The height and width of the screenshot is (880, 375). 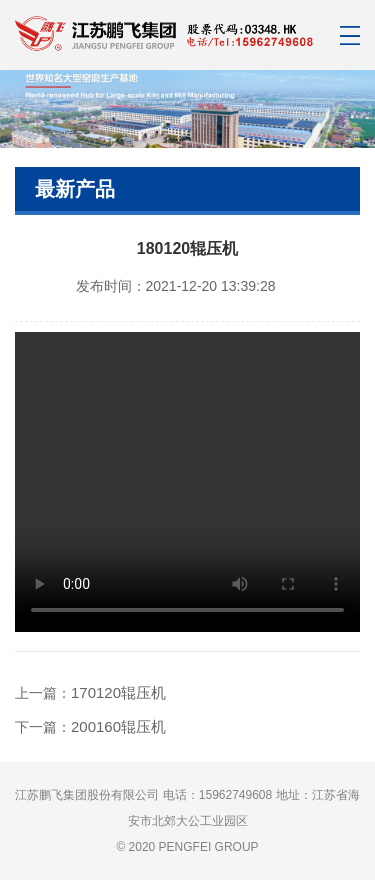 I want to click on 170120辊压机, so click(x=118, y=692).